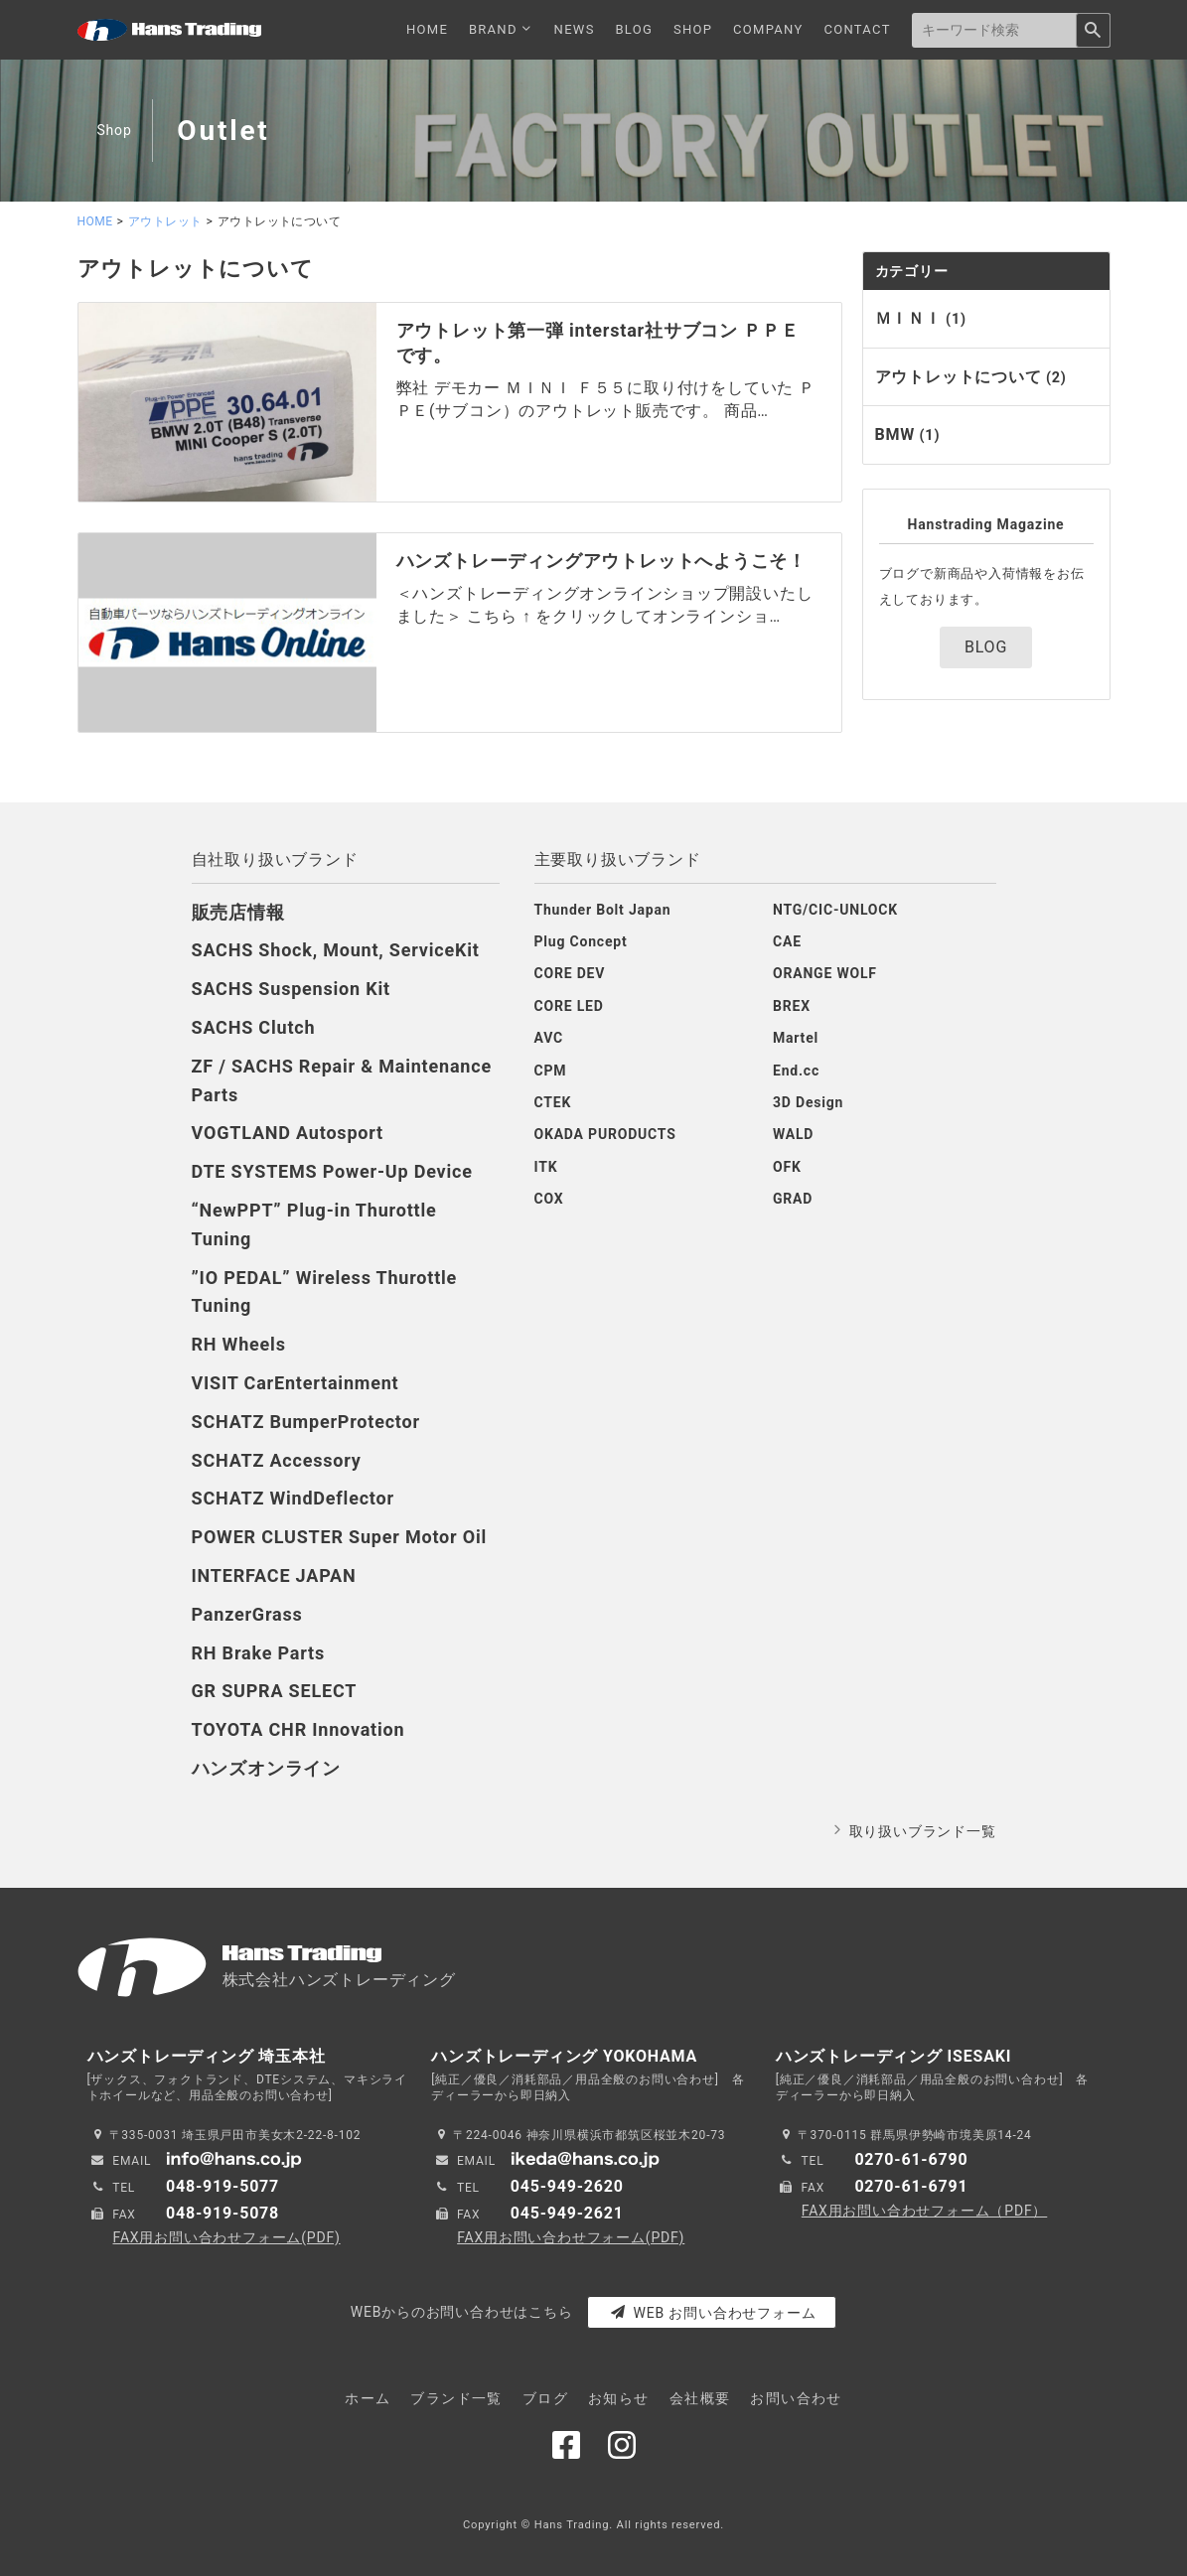  I want to click on PanzerGrass, so click(247, 1614).